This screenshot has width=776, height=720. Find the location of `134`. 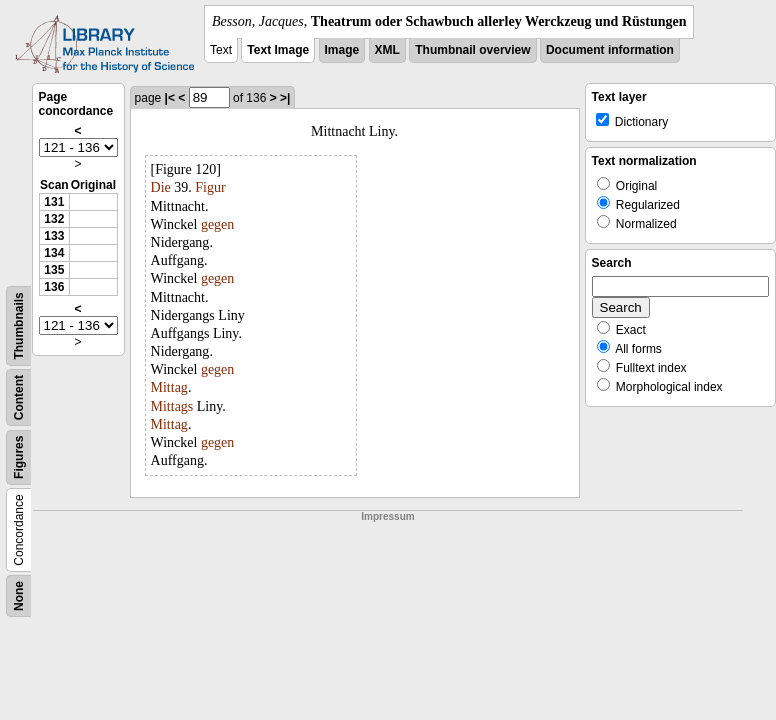

134 is located at coordinates (54, 253).